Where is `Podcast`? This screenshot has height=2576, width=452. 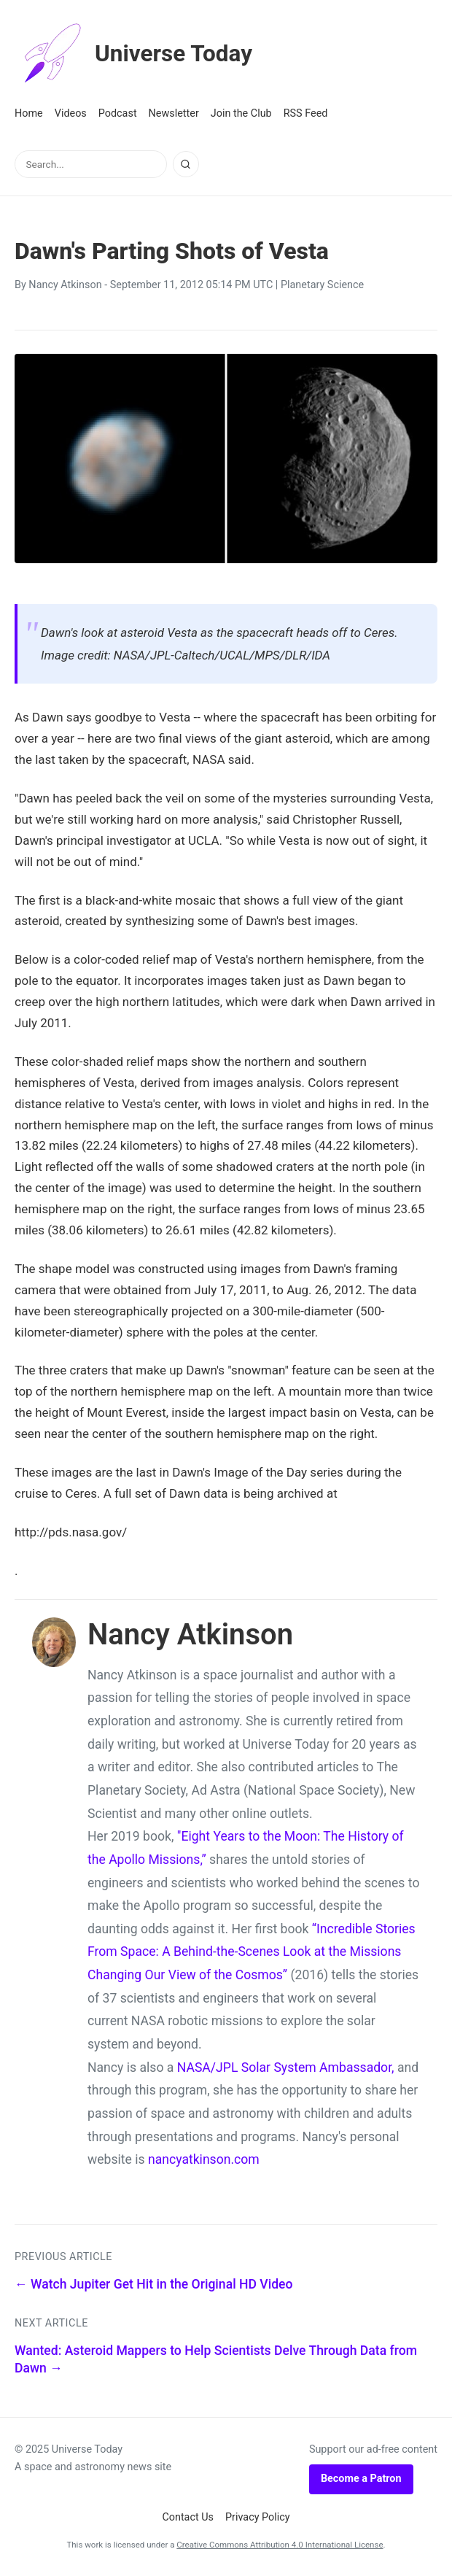 Podcast is located at coordinates (117, 113).